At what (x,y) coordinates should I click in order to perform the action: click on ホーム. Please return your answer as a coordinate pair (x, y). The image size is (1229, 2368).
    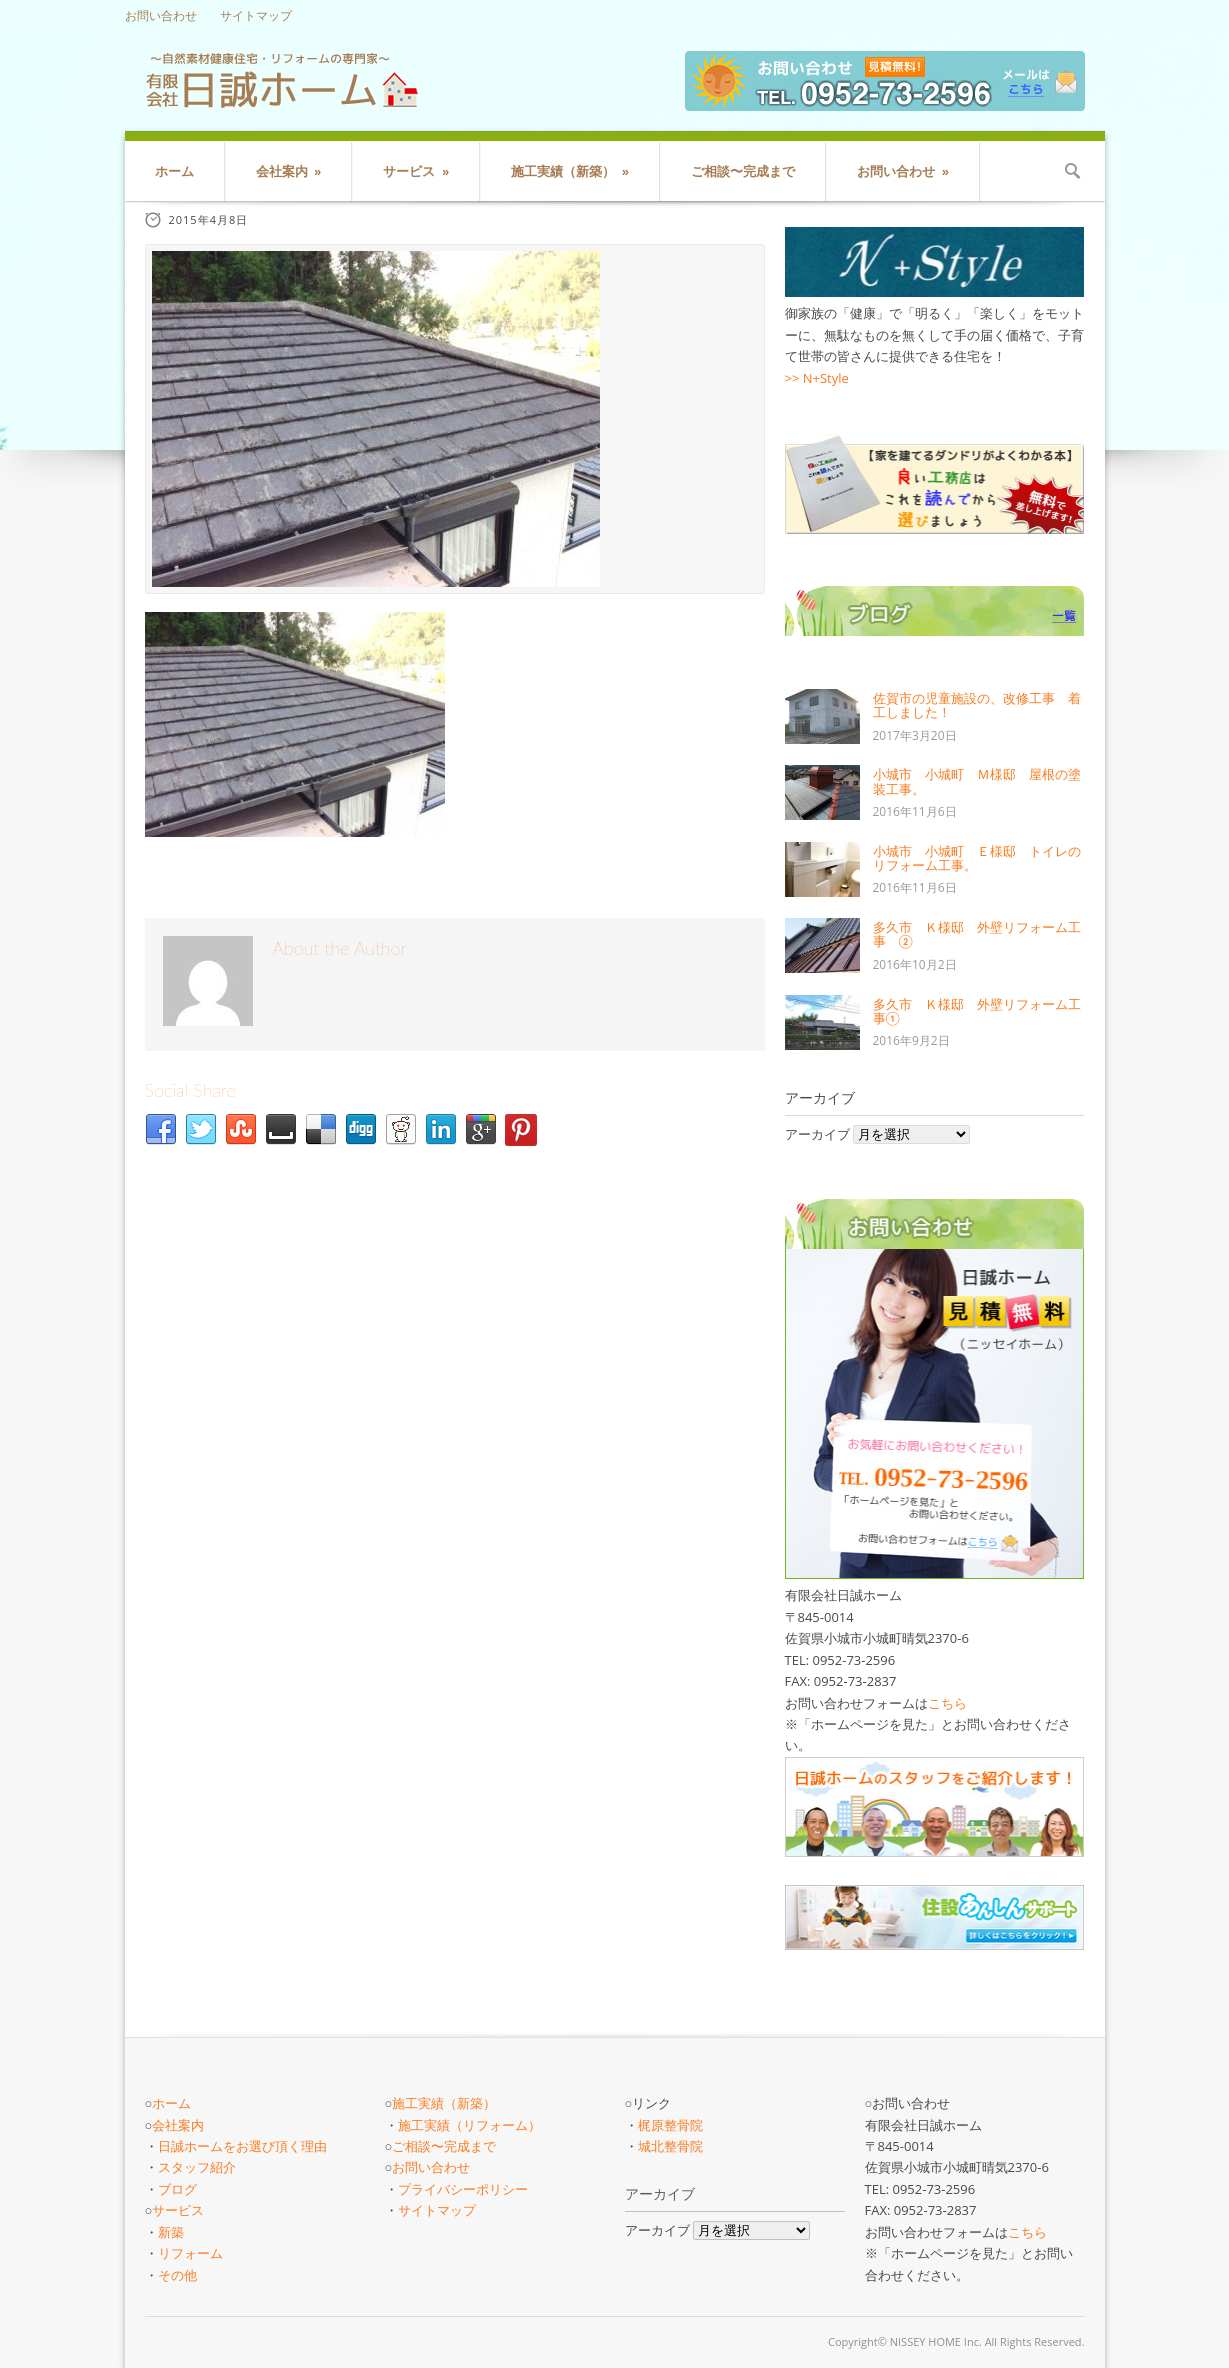
    Looking at the image, I should click on (174, 171).